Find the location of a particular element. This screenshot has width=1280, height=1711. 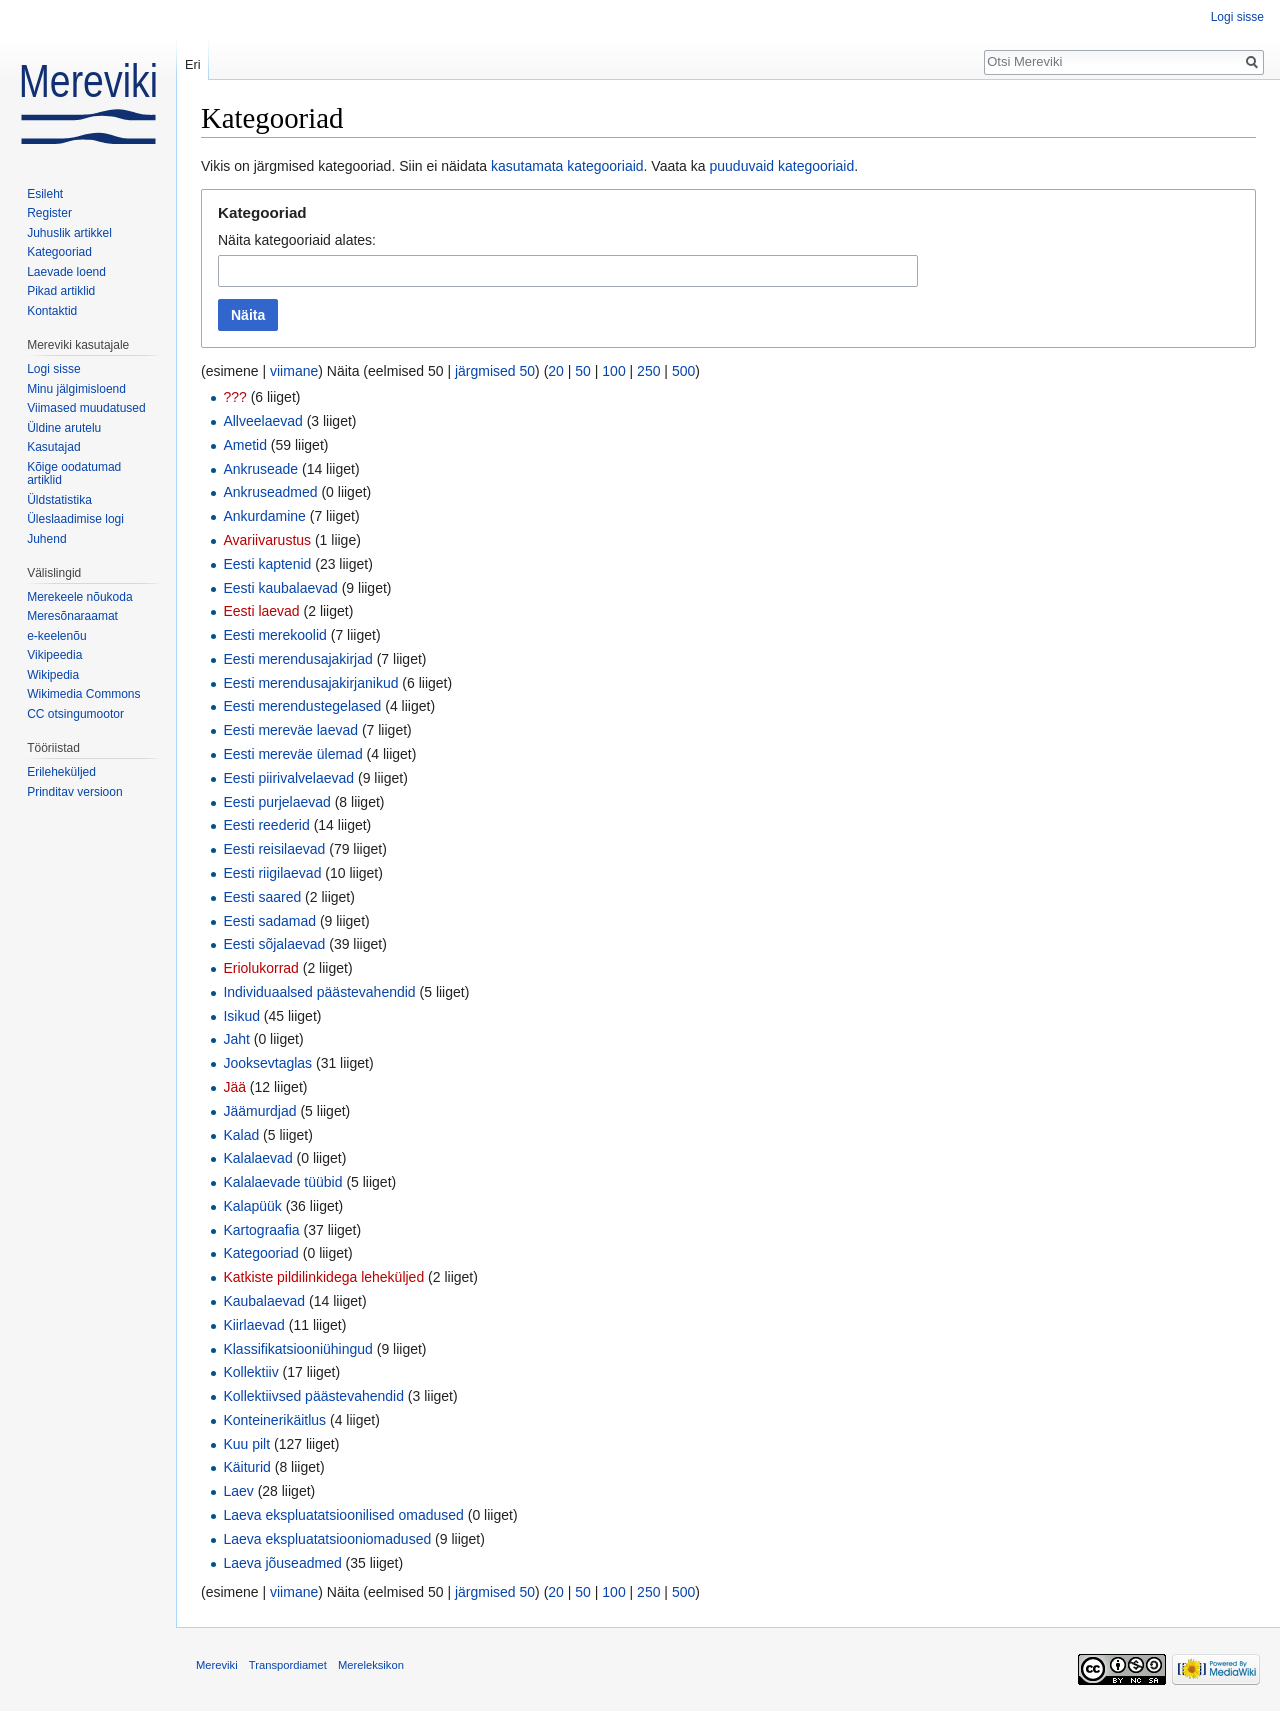

Eriolukorrad is located at coordinates (260, 968).